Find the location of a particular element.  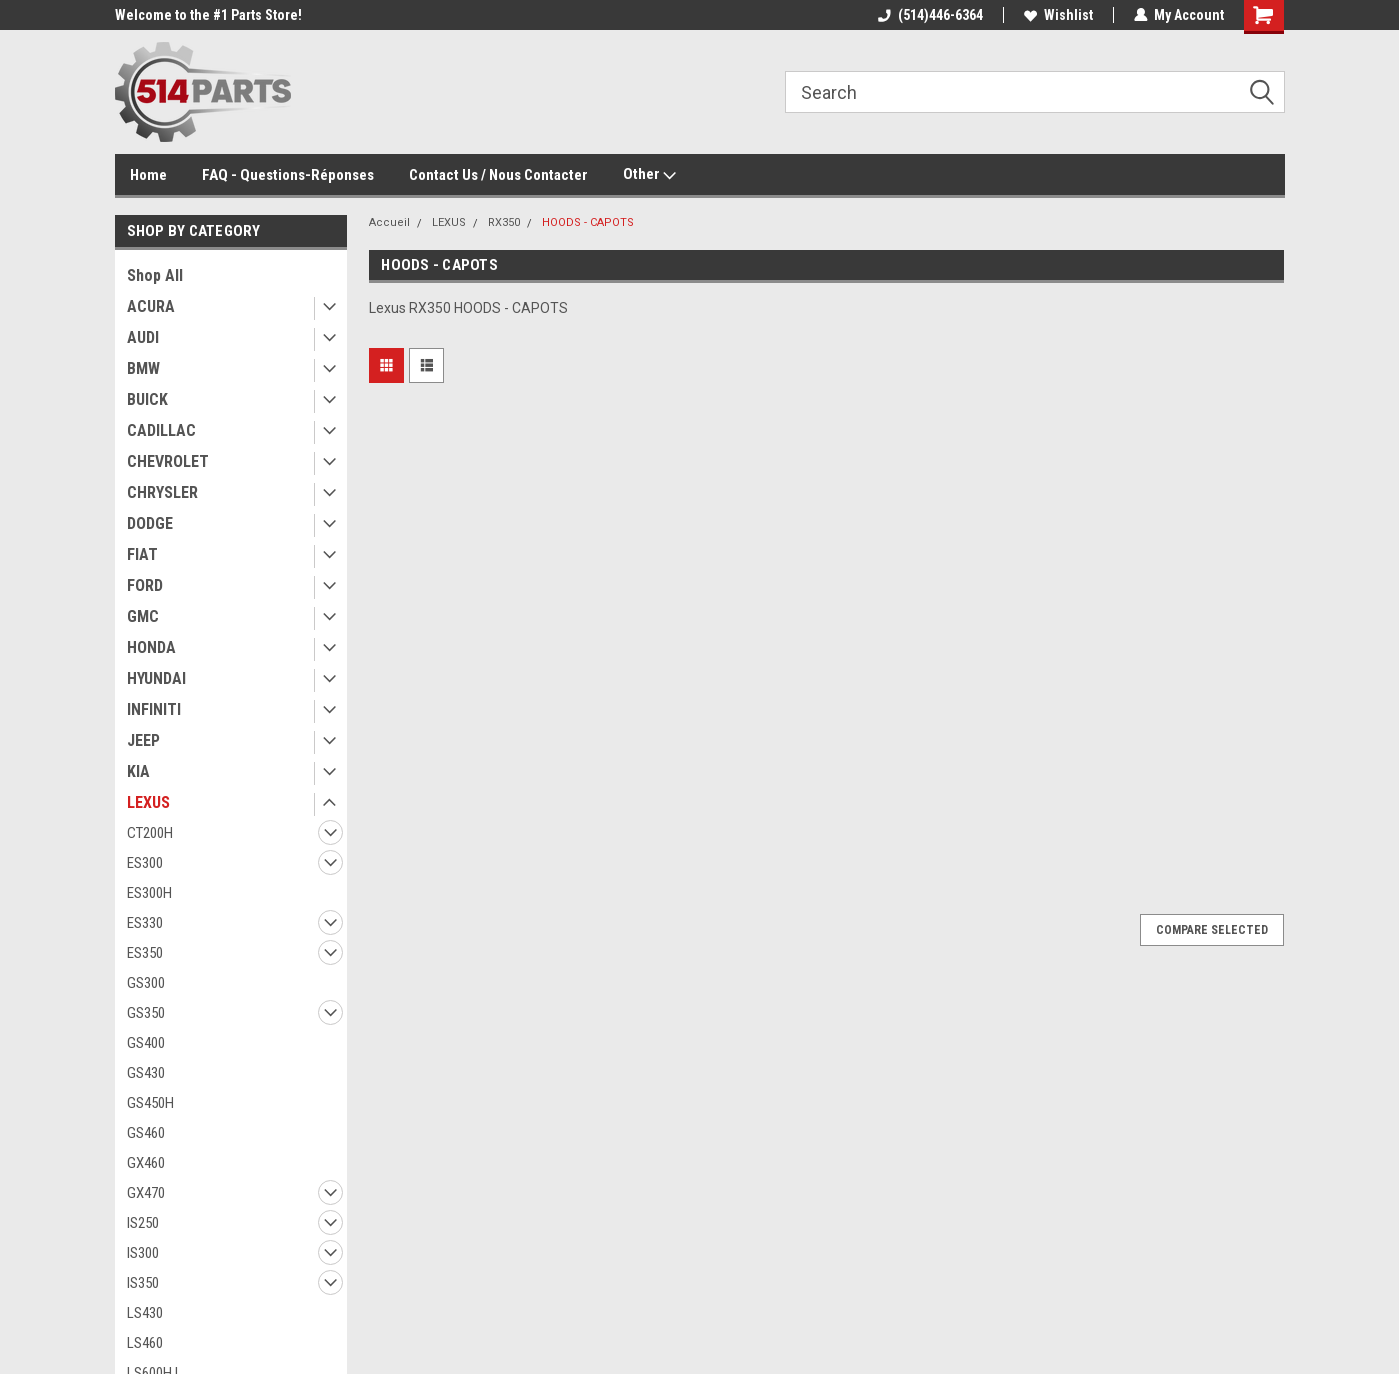

LEXUS is located at coordinates (148, 802).